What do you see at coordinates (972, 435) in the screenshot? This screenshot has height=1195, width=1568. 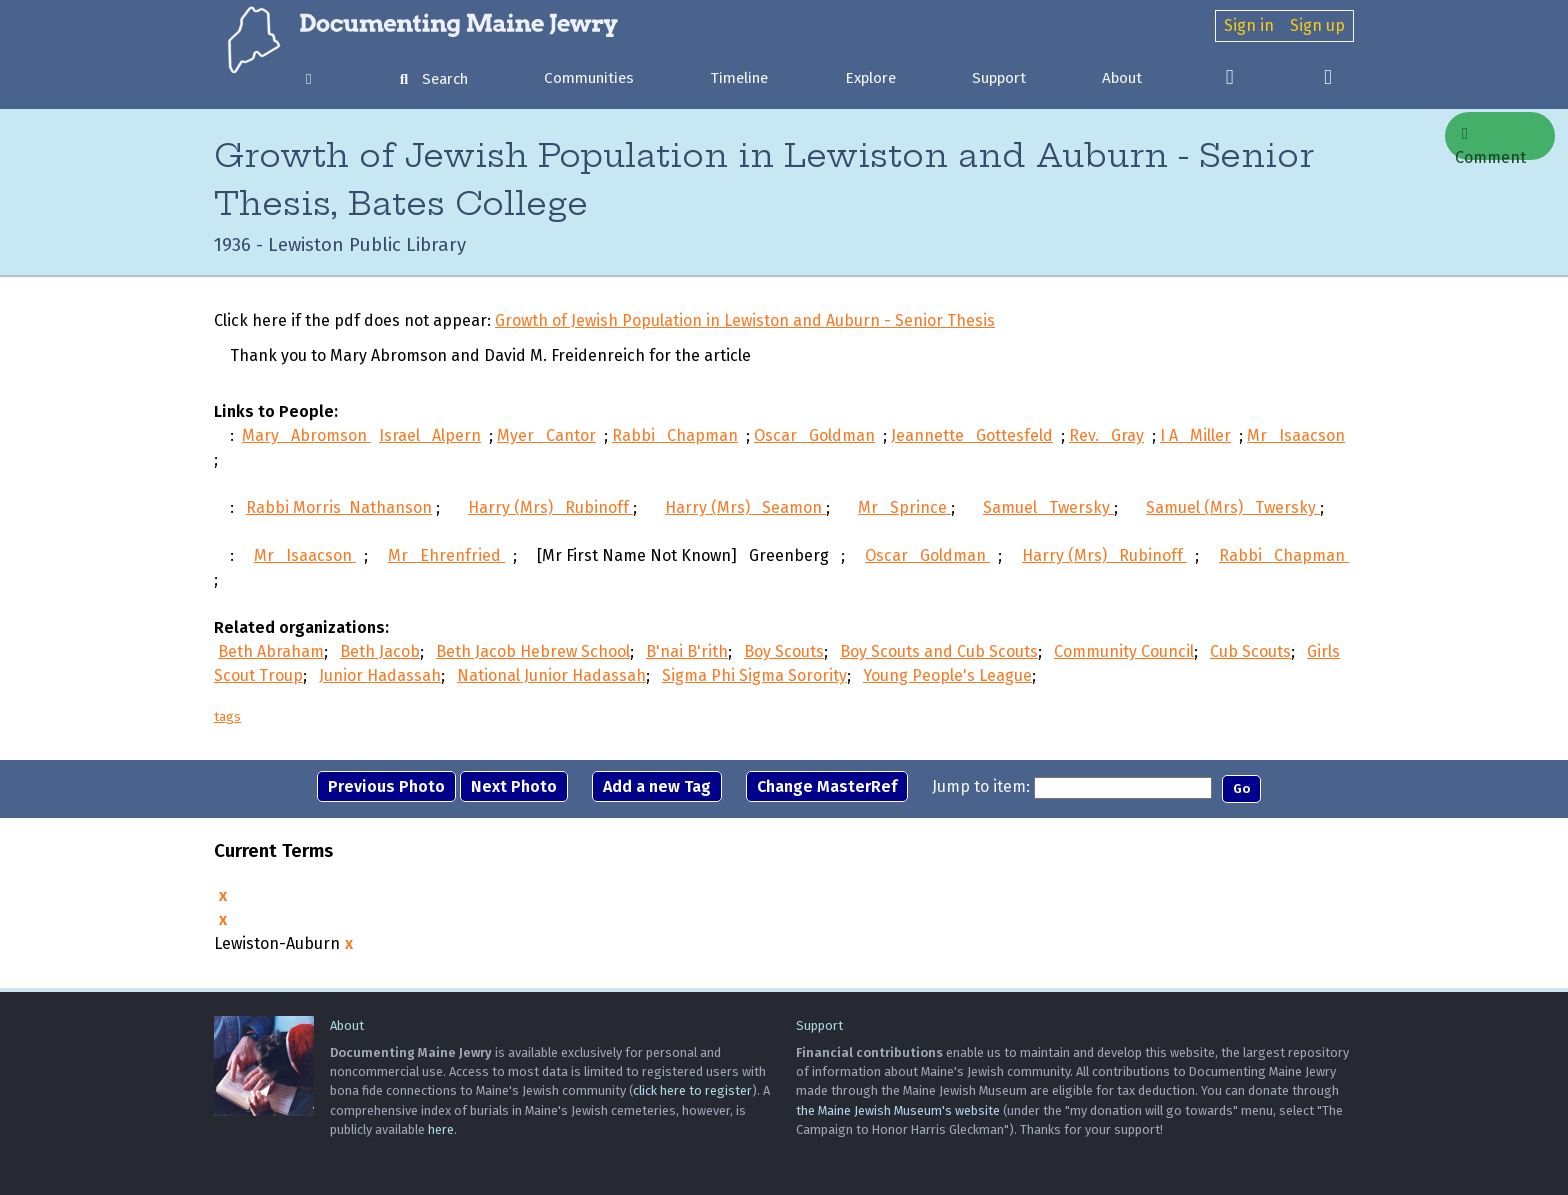 I see `Jeannette Gottesfeld` at bounding box center [972, 435].